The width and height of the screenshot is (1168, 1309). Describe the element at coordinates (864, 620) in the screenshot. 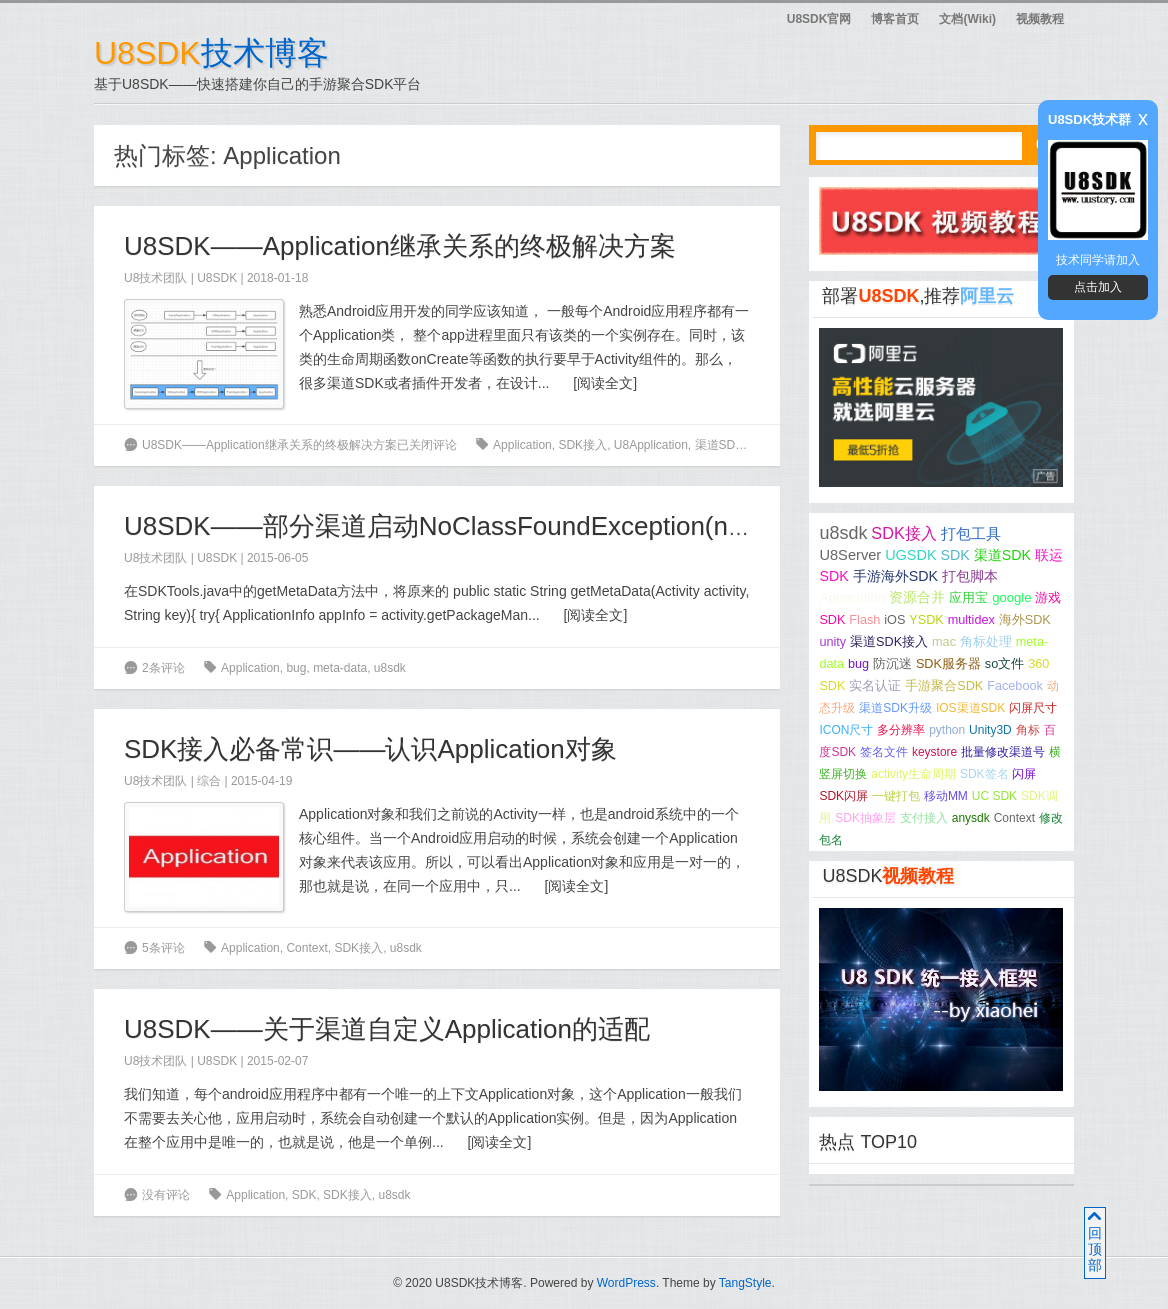

I see `Flash` at that location.